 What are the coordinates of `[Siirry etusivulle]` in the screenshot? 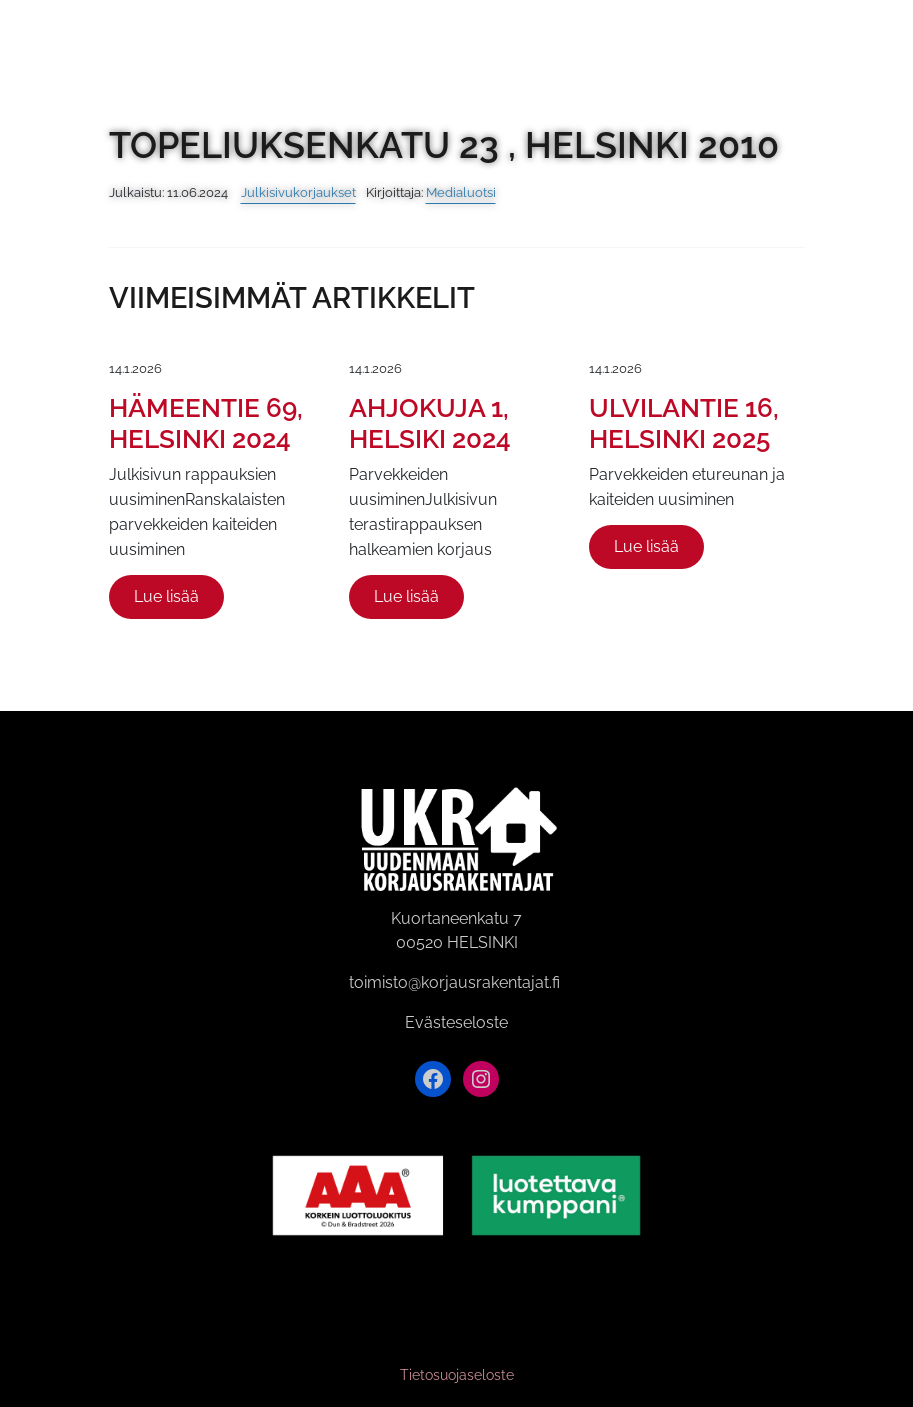 It's located at (38, 38).